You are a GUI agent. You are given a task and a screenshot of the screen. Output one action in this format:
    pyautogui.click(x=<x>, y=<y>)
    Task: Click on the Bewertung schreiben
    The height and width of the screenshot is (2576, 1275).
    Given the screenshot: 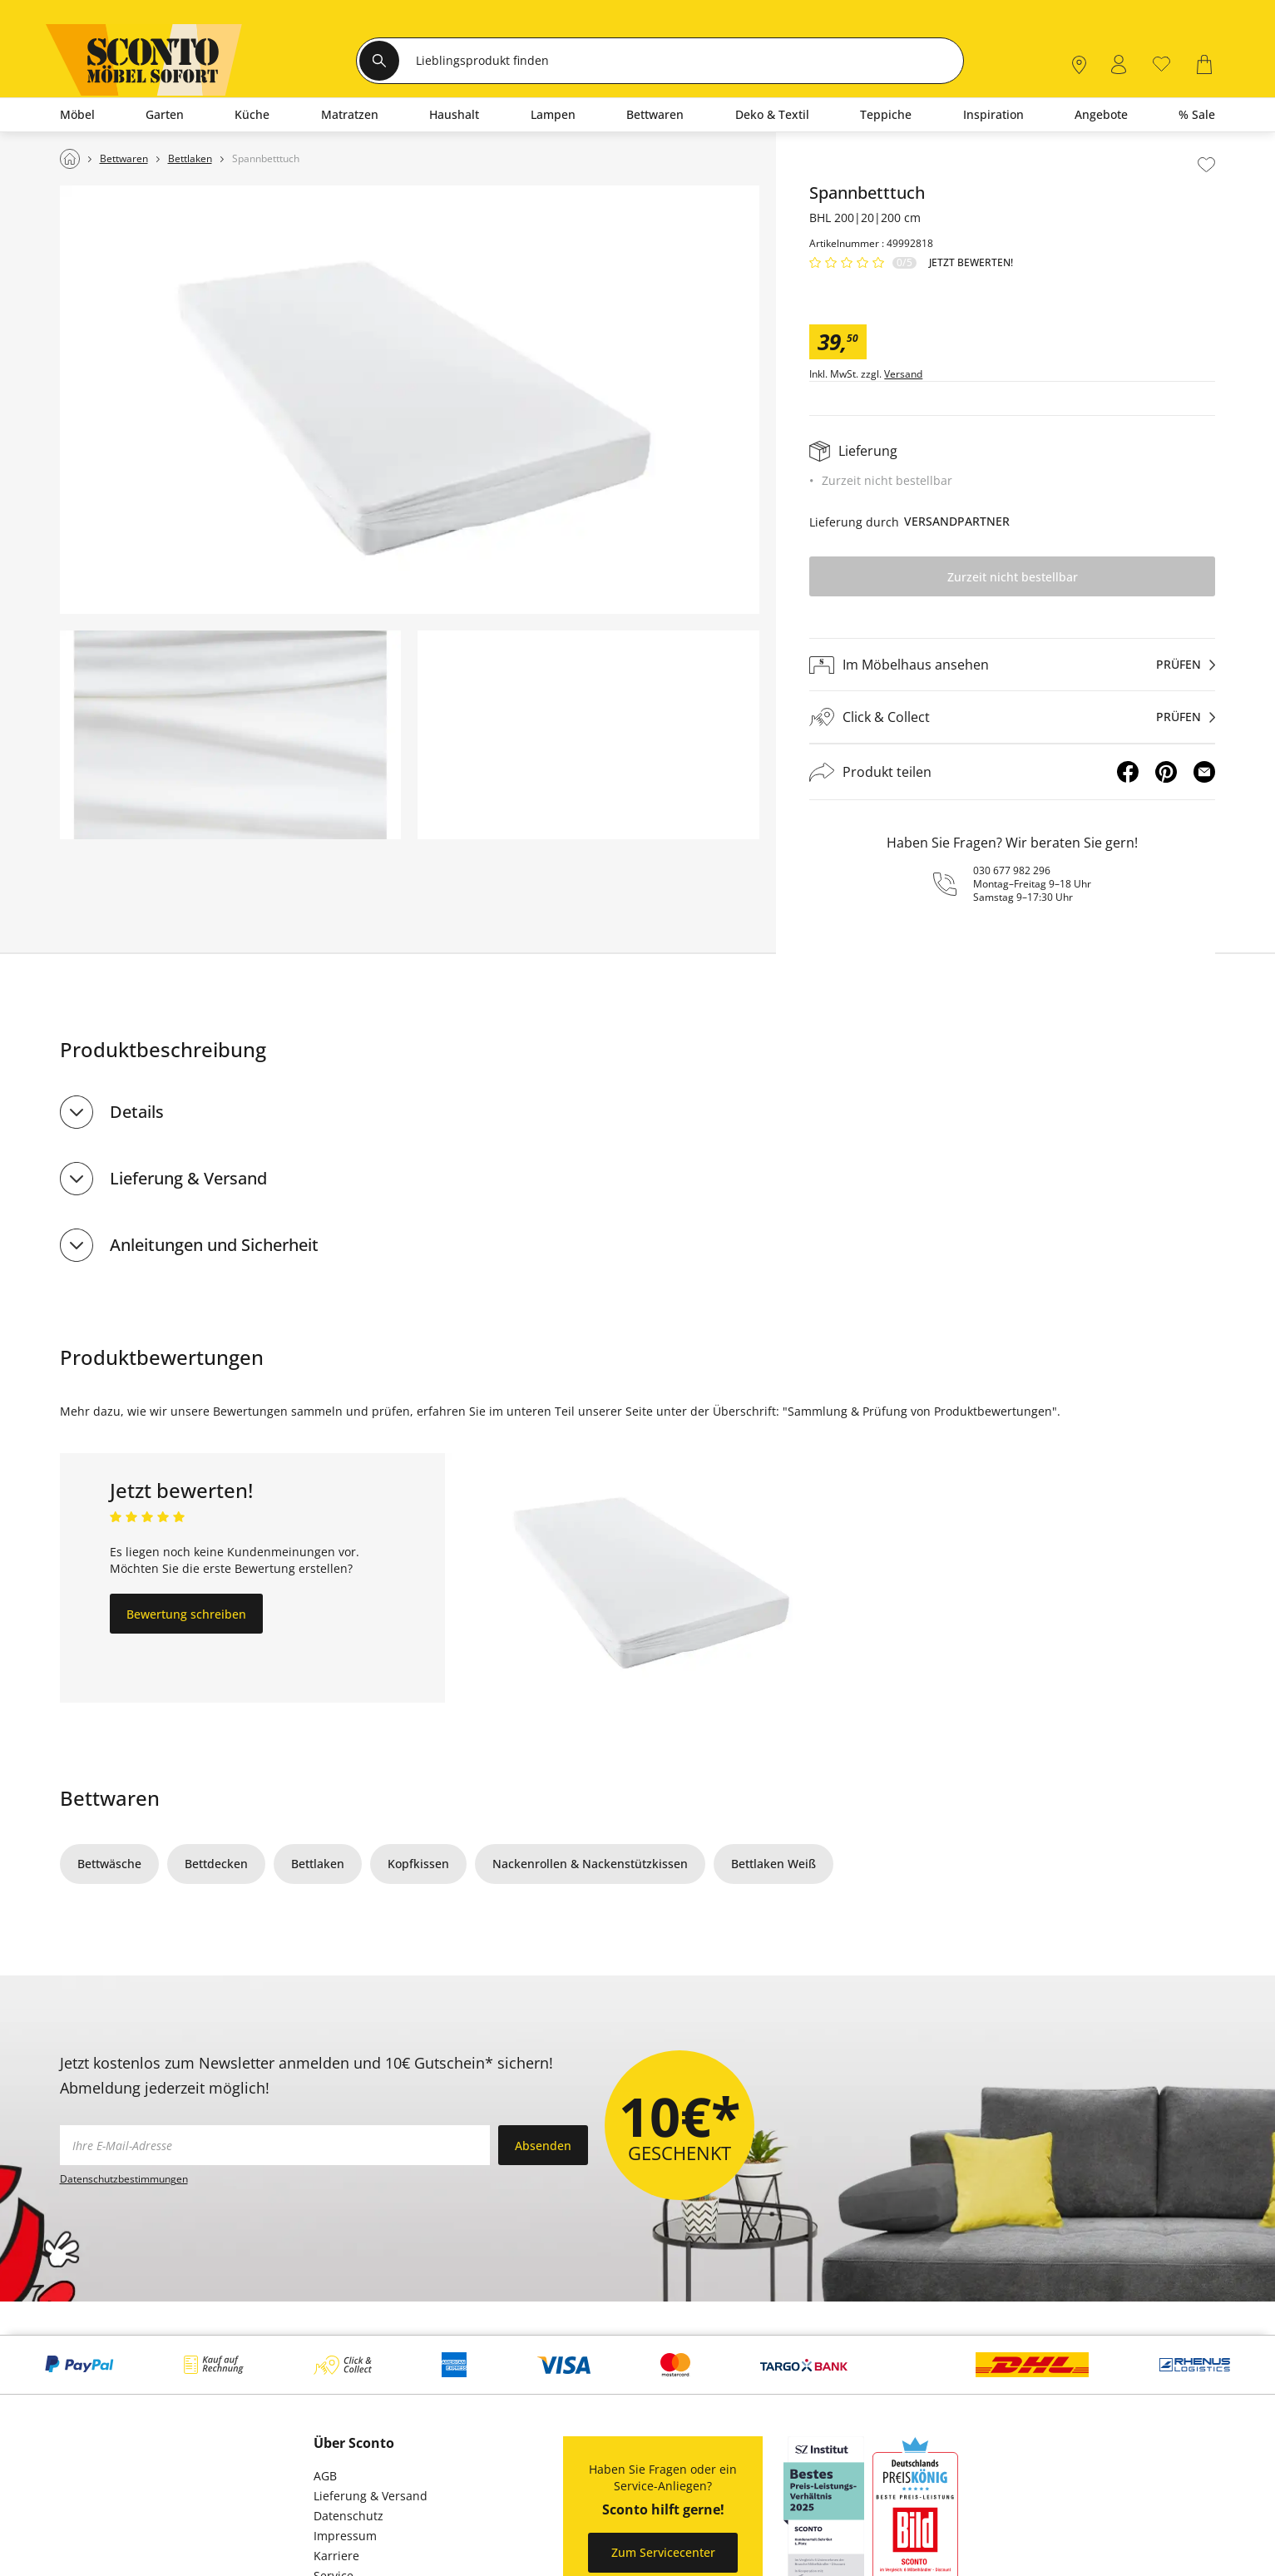 What is the action you would take?
    pyautogui.click(x=186, y=1614)
    